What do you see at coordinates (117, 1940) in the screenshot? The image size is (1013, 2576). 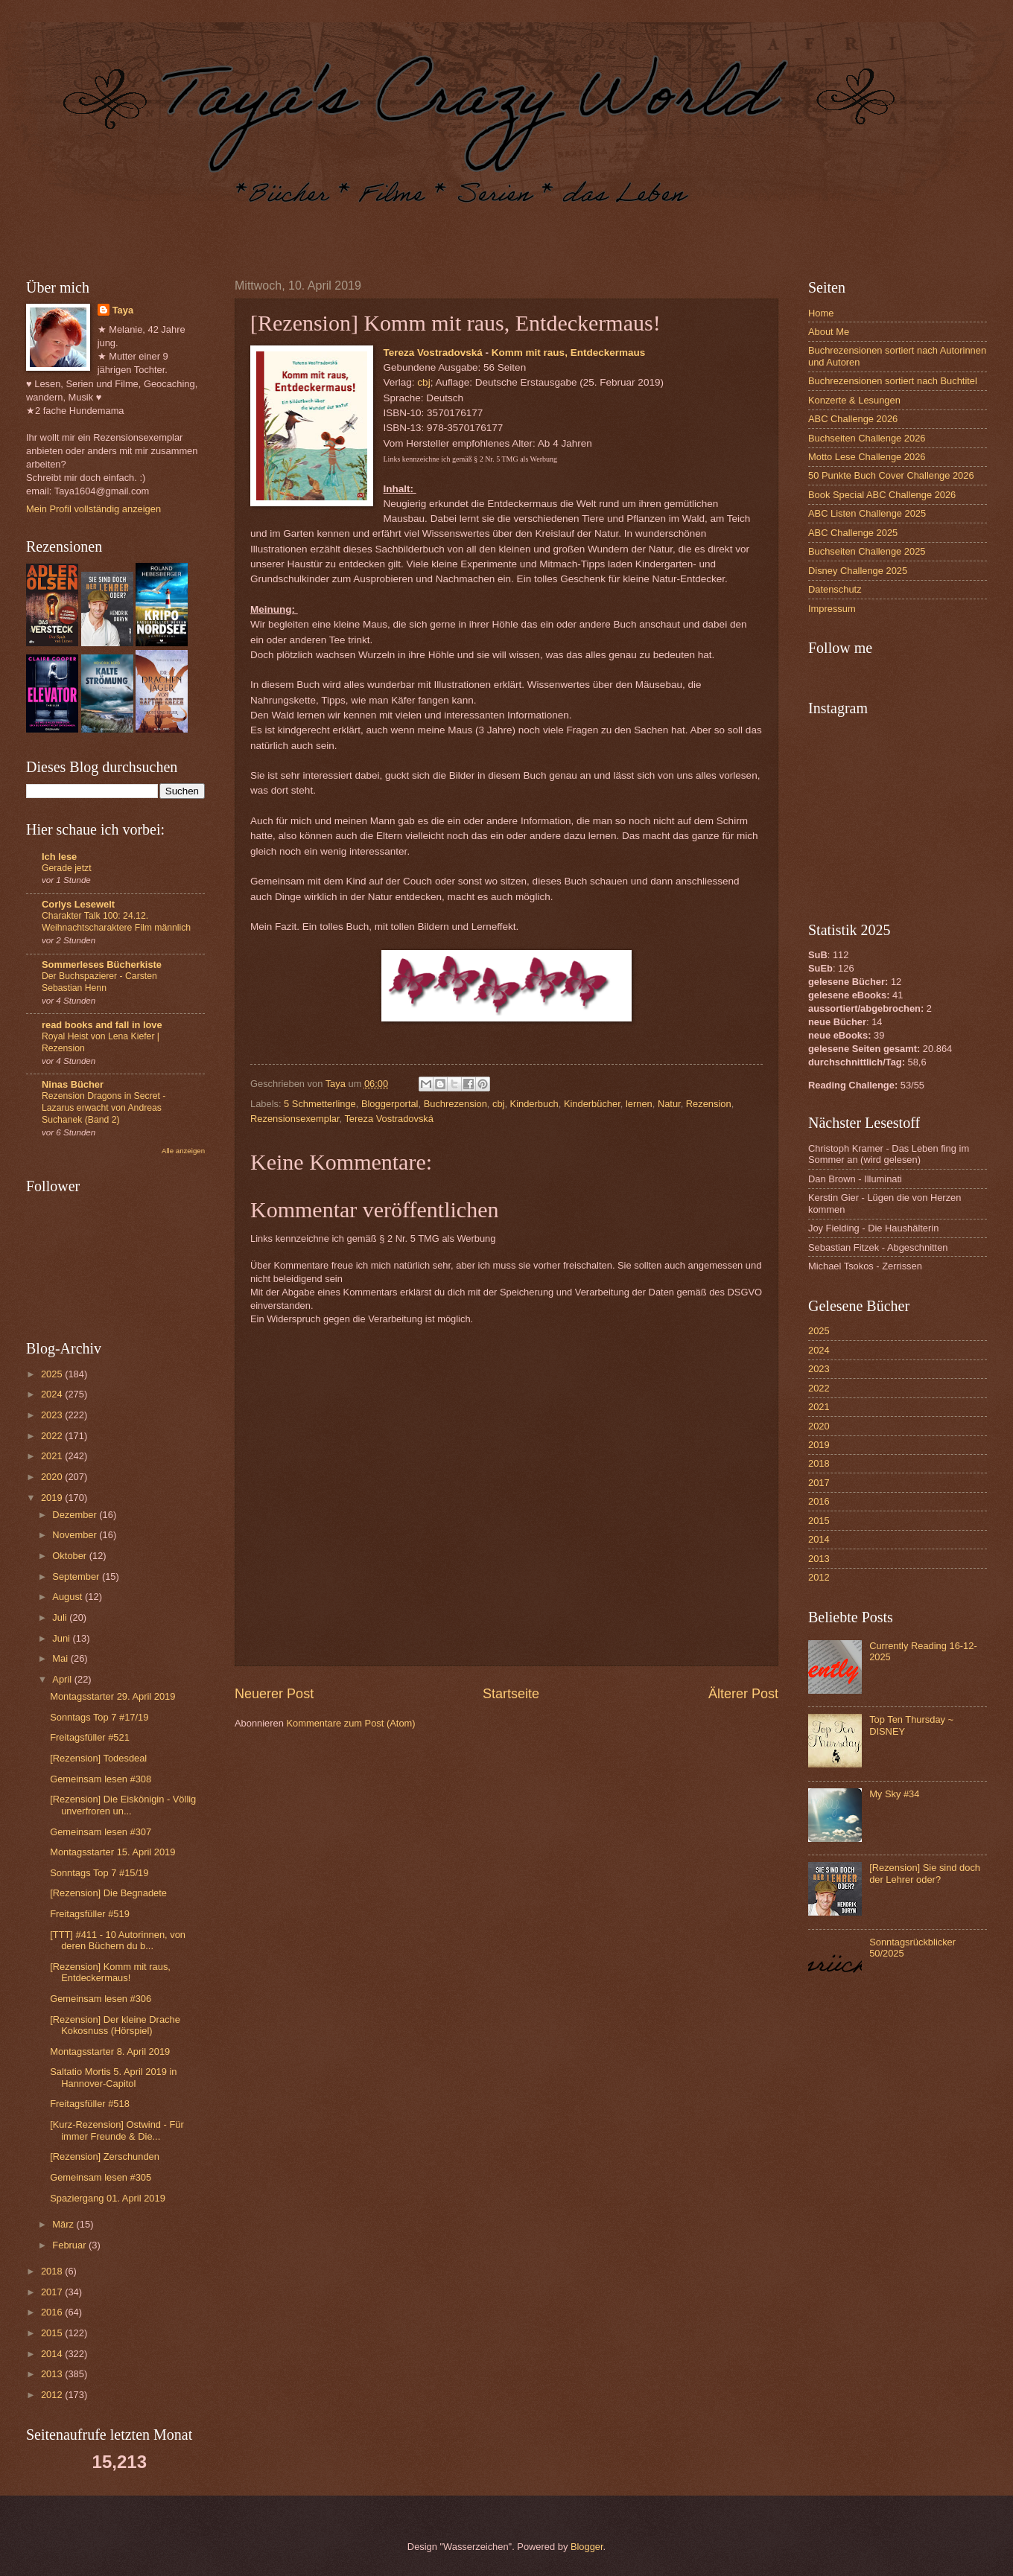 I see `[TTT] #411 - 10 Autorinnen, von deren Büchern du b...` at bounding box center [117, 1940].